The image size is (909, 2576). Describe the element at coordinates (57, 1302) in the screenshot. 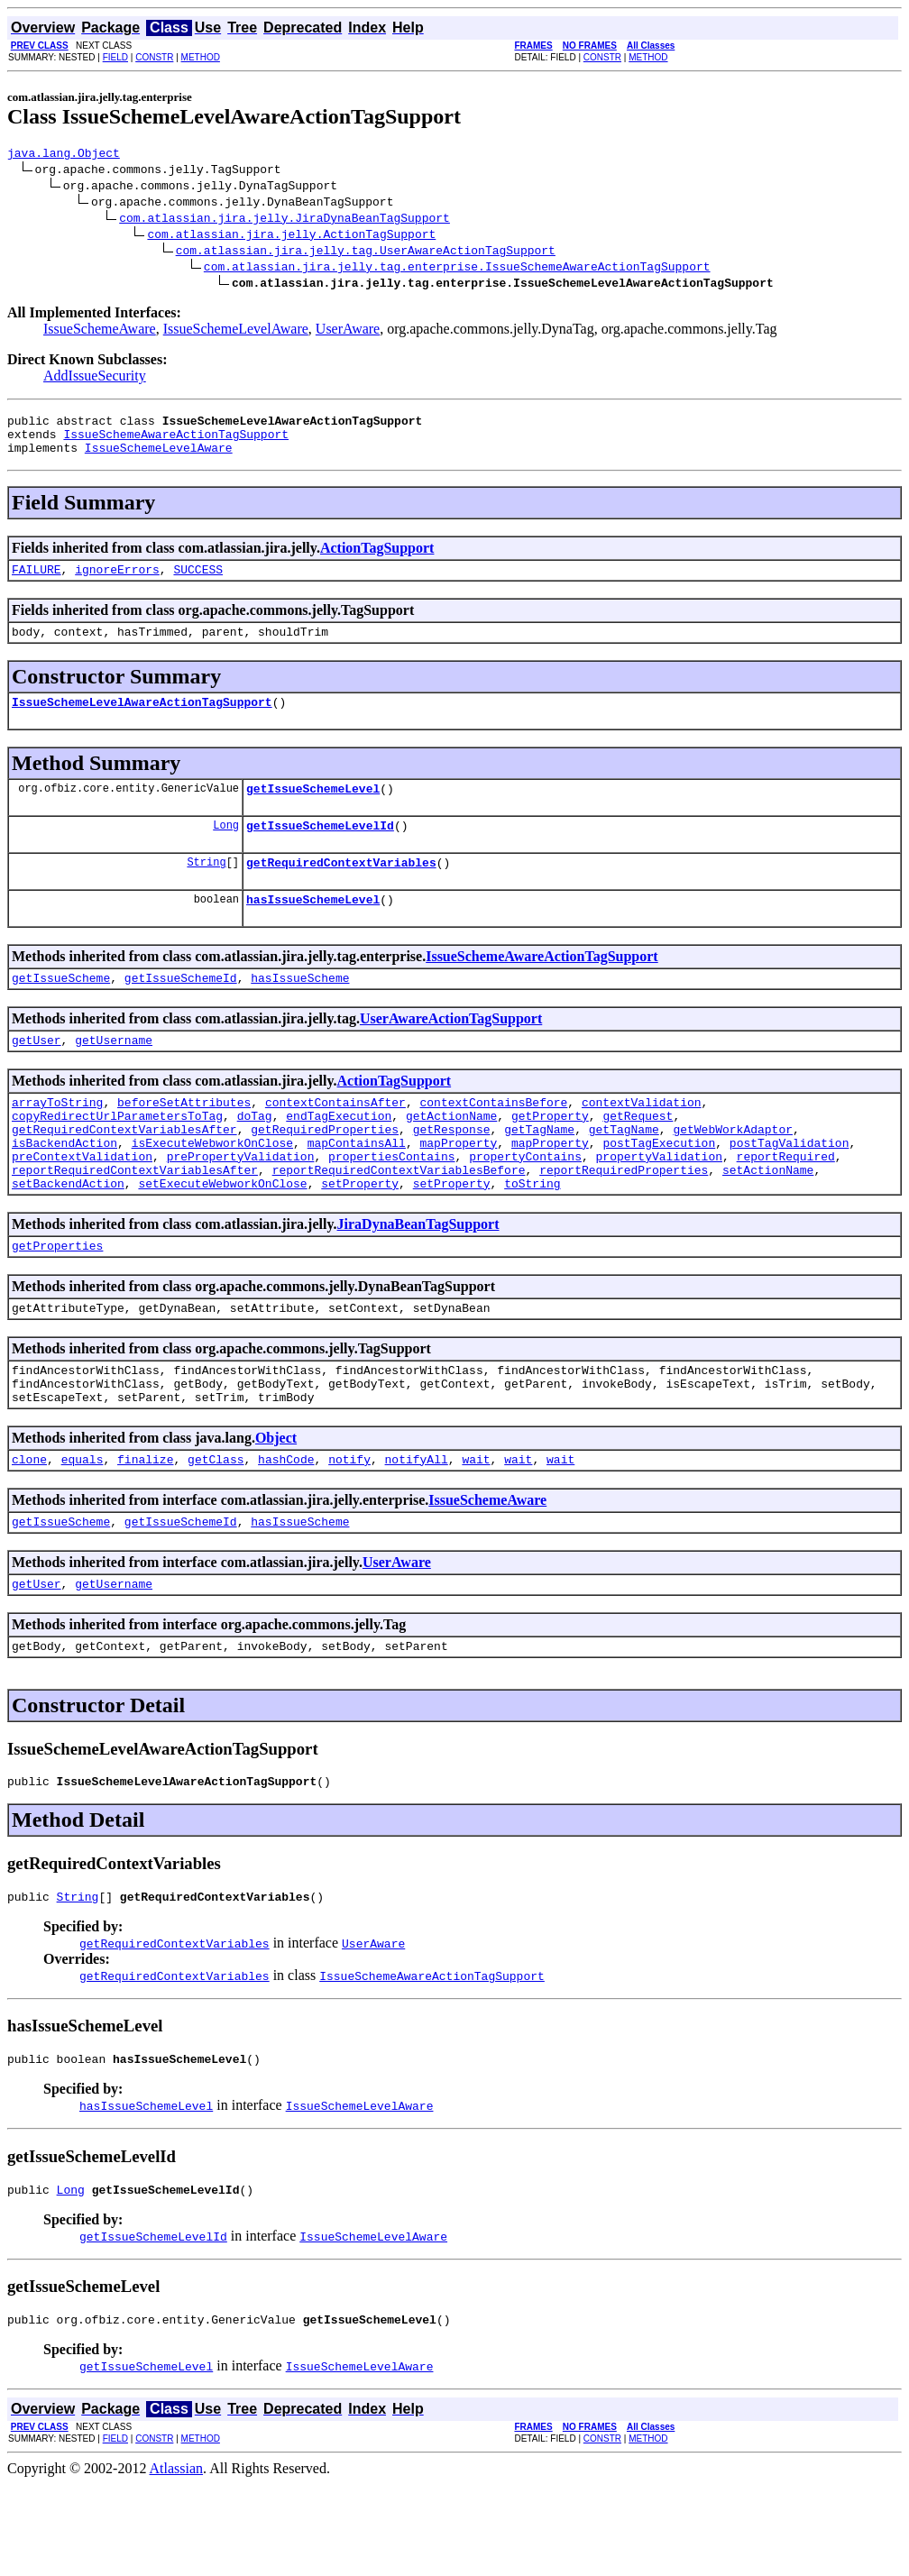

I see `getProperties` at that location.